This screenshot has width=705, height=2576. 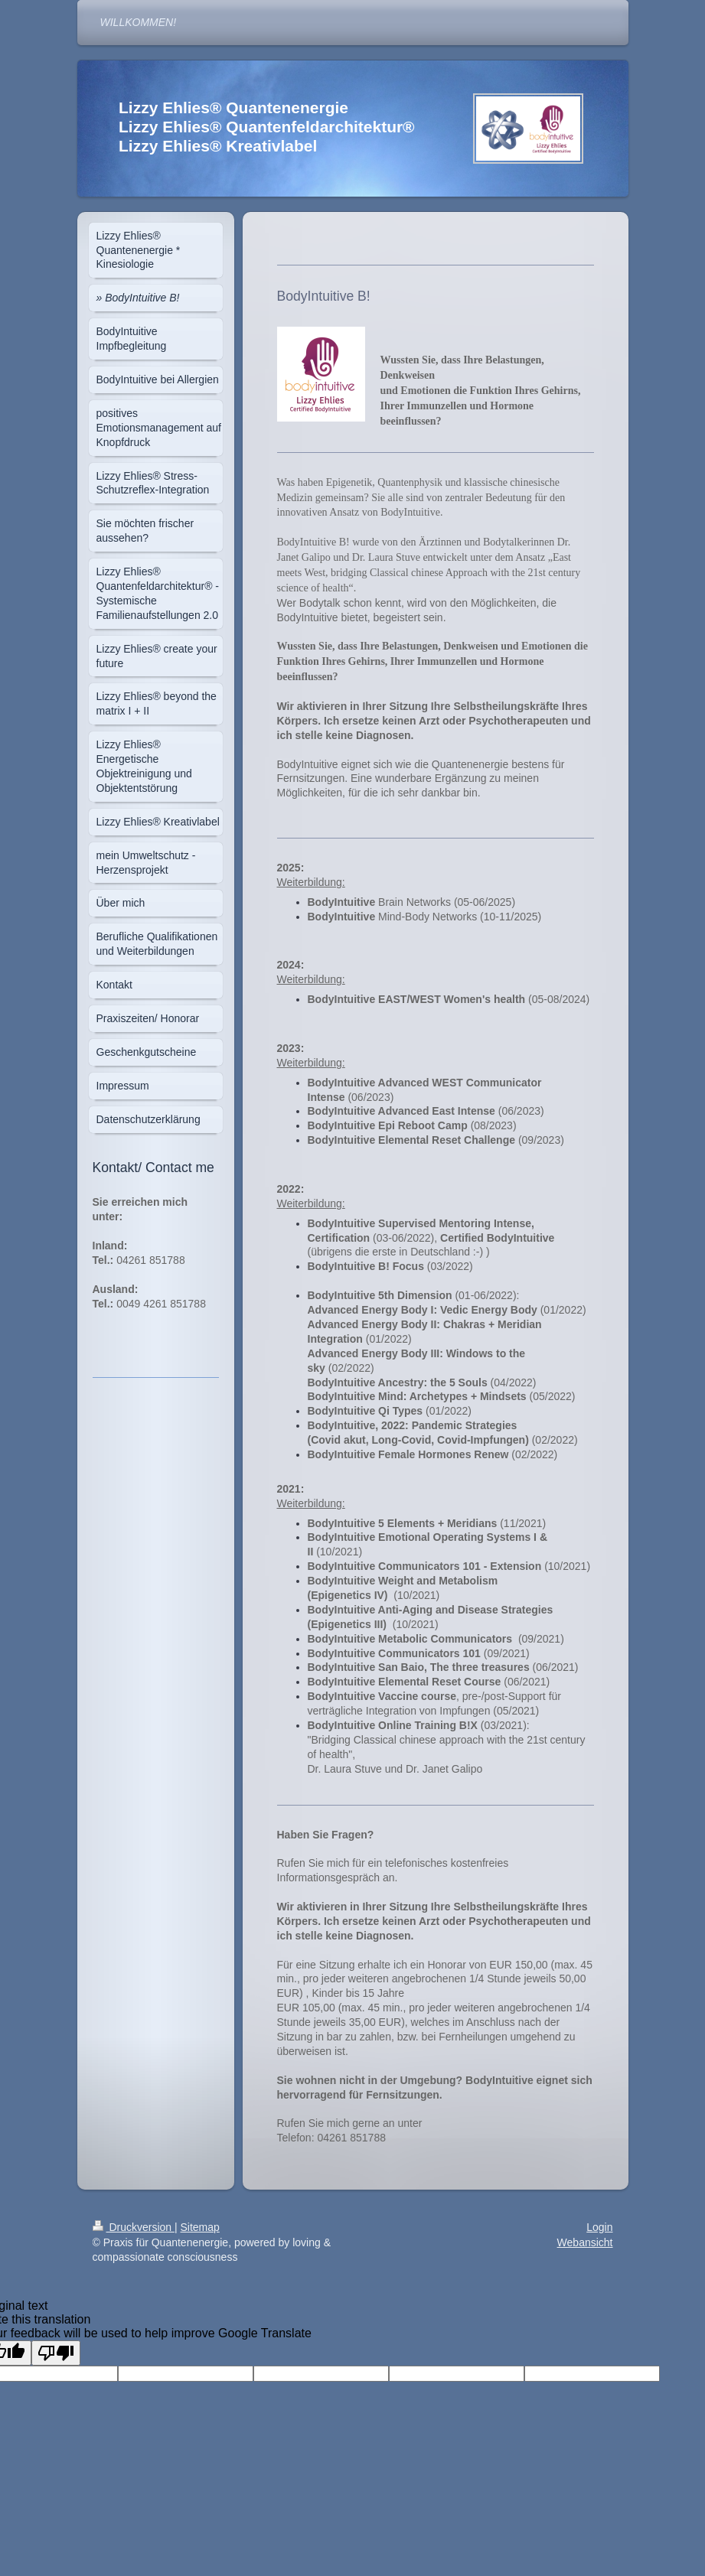 I want to click on Webansicht, so click(x=585, y=2242).